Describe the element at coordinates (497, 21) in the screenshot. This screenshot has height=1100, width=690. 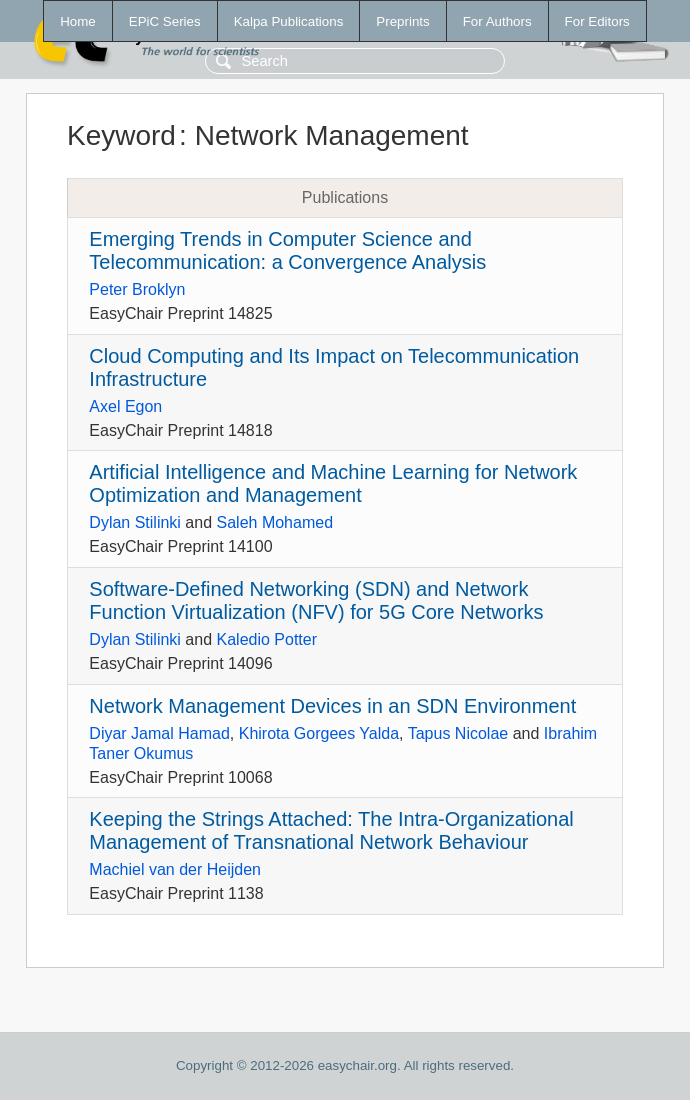
I see `For Authors` at that location.